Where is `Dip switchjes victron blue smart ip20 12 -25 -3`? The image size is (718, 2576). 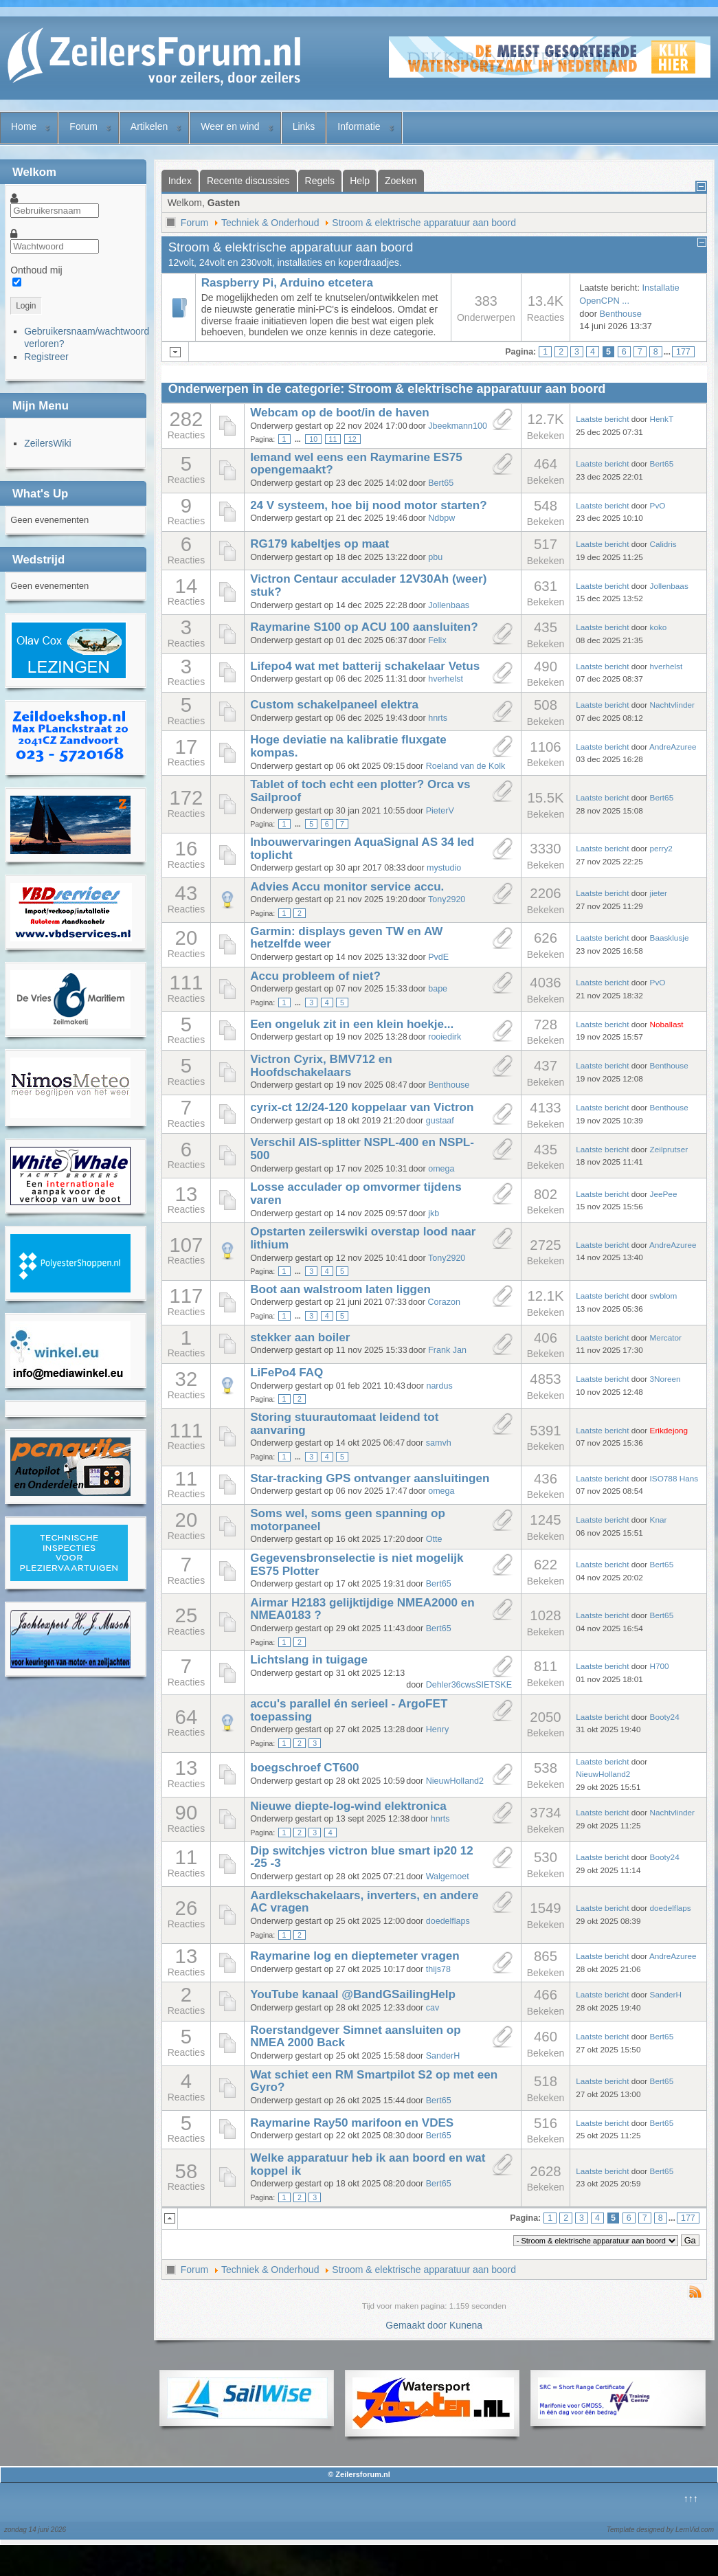
Dip switchjes victron blue smart ip20 12 -25 -3 is located at coordinates (361, 1857).